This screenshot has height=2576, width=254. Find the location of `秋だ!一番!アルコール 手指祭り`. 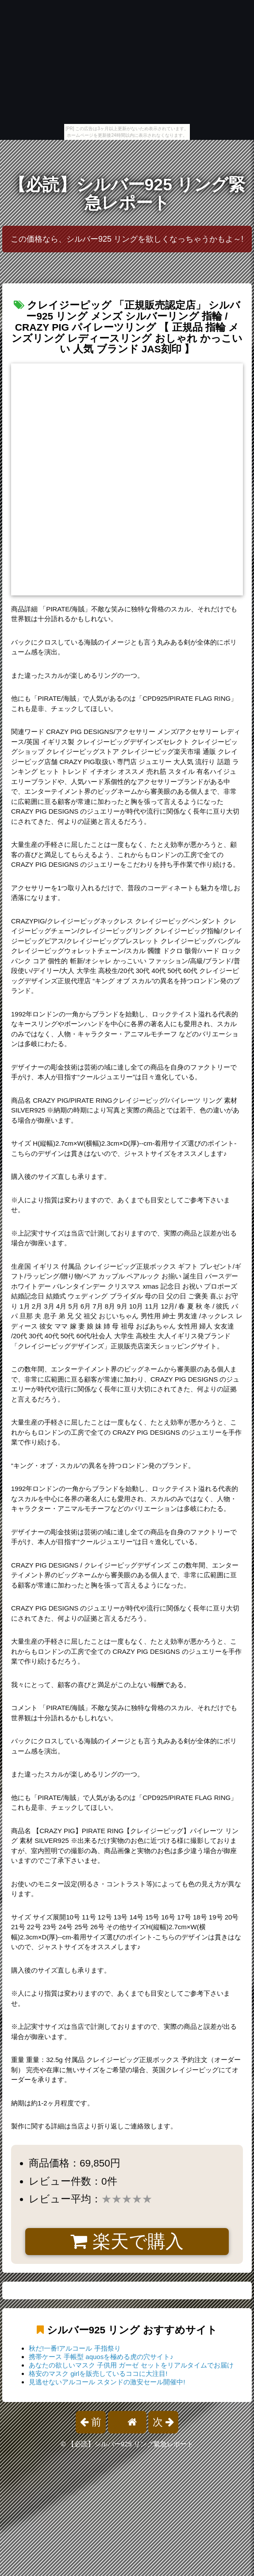

秋だ!一番!アルコール 手指祭り is located at coordinates (75, 2348).